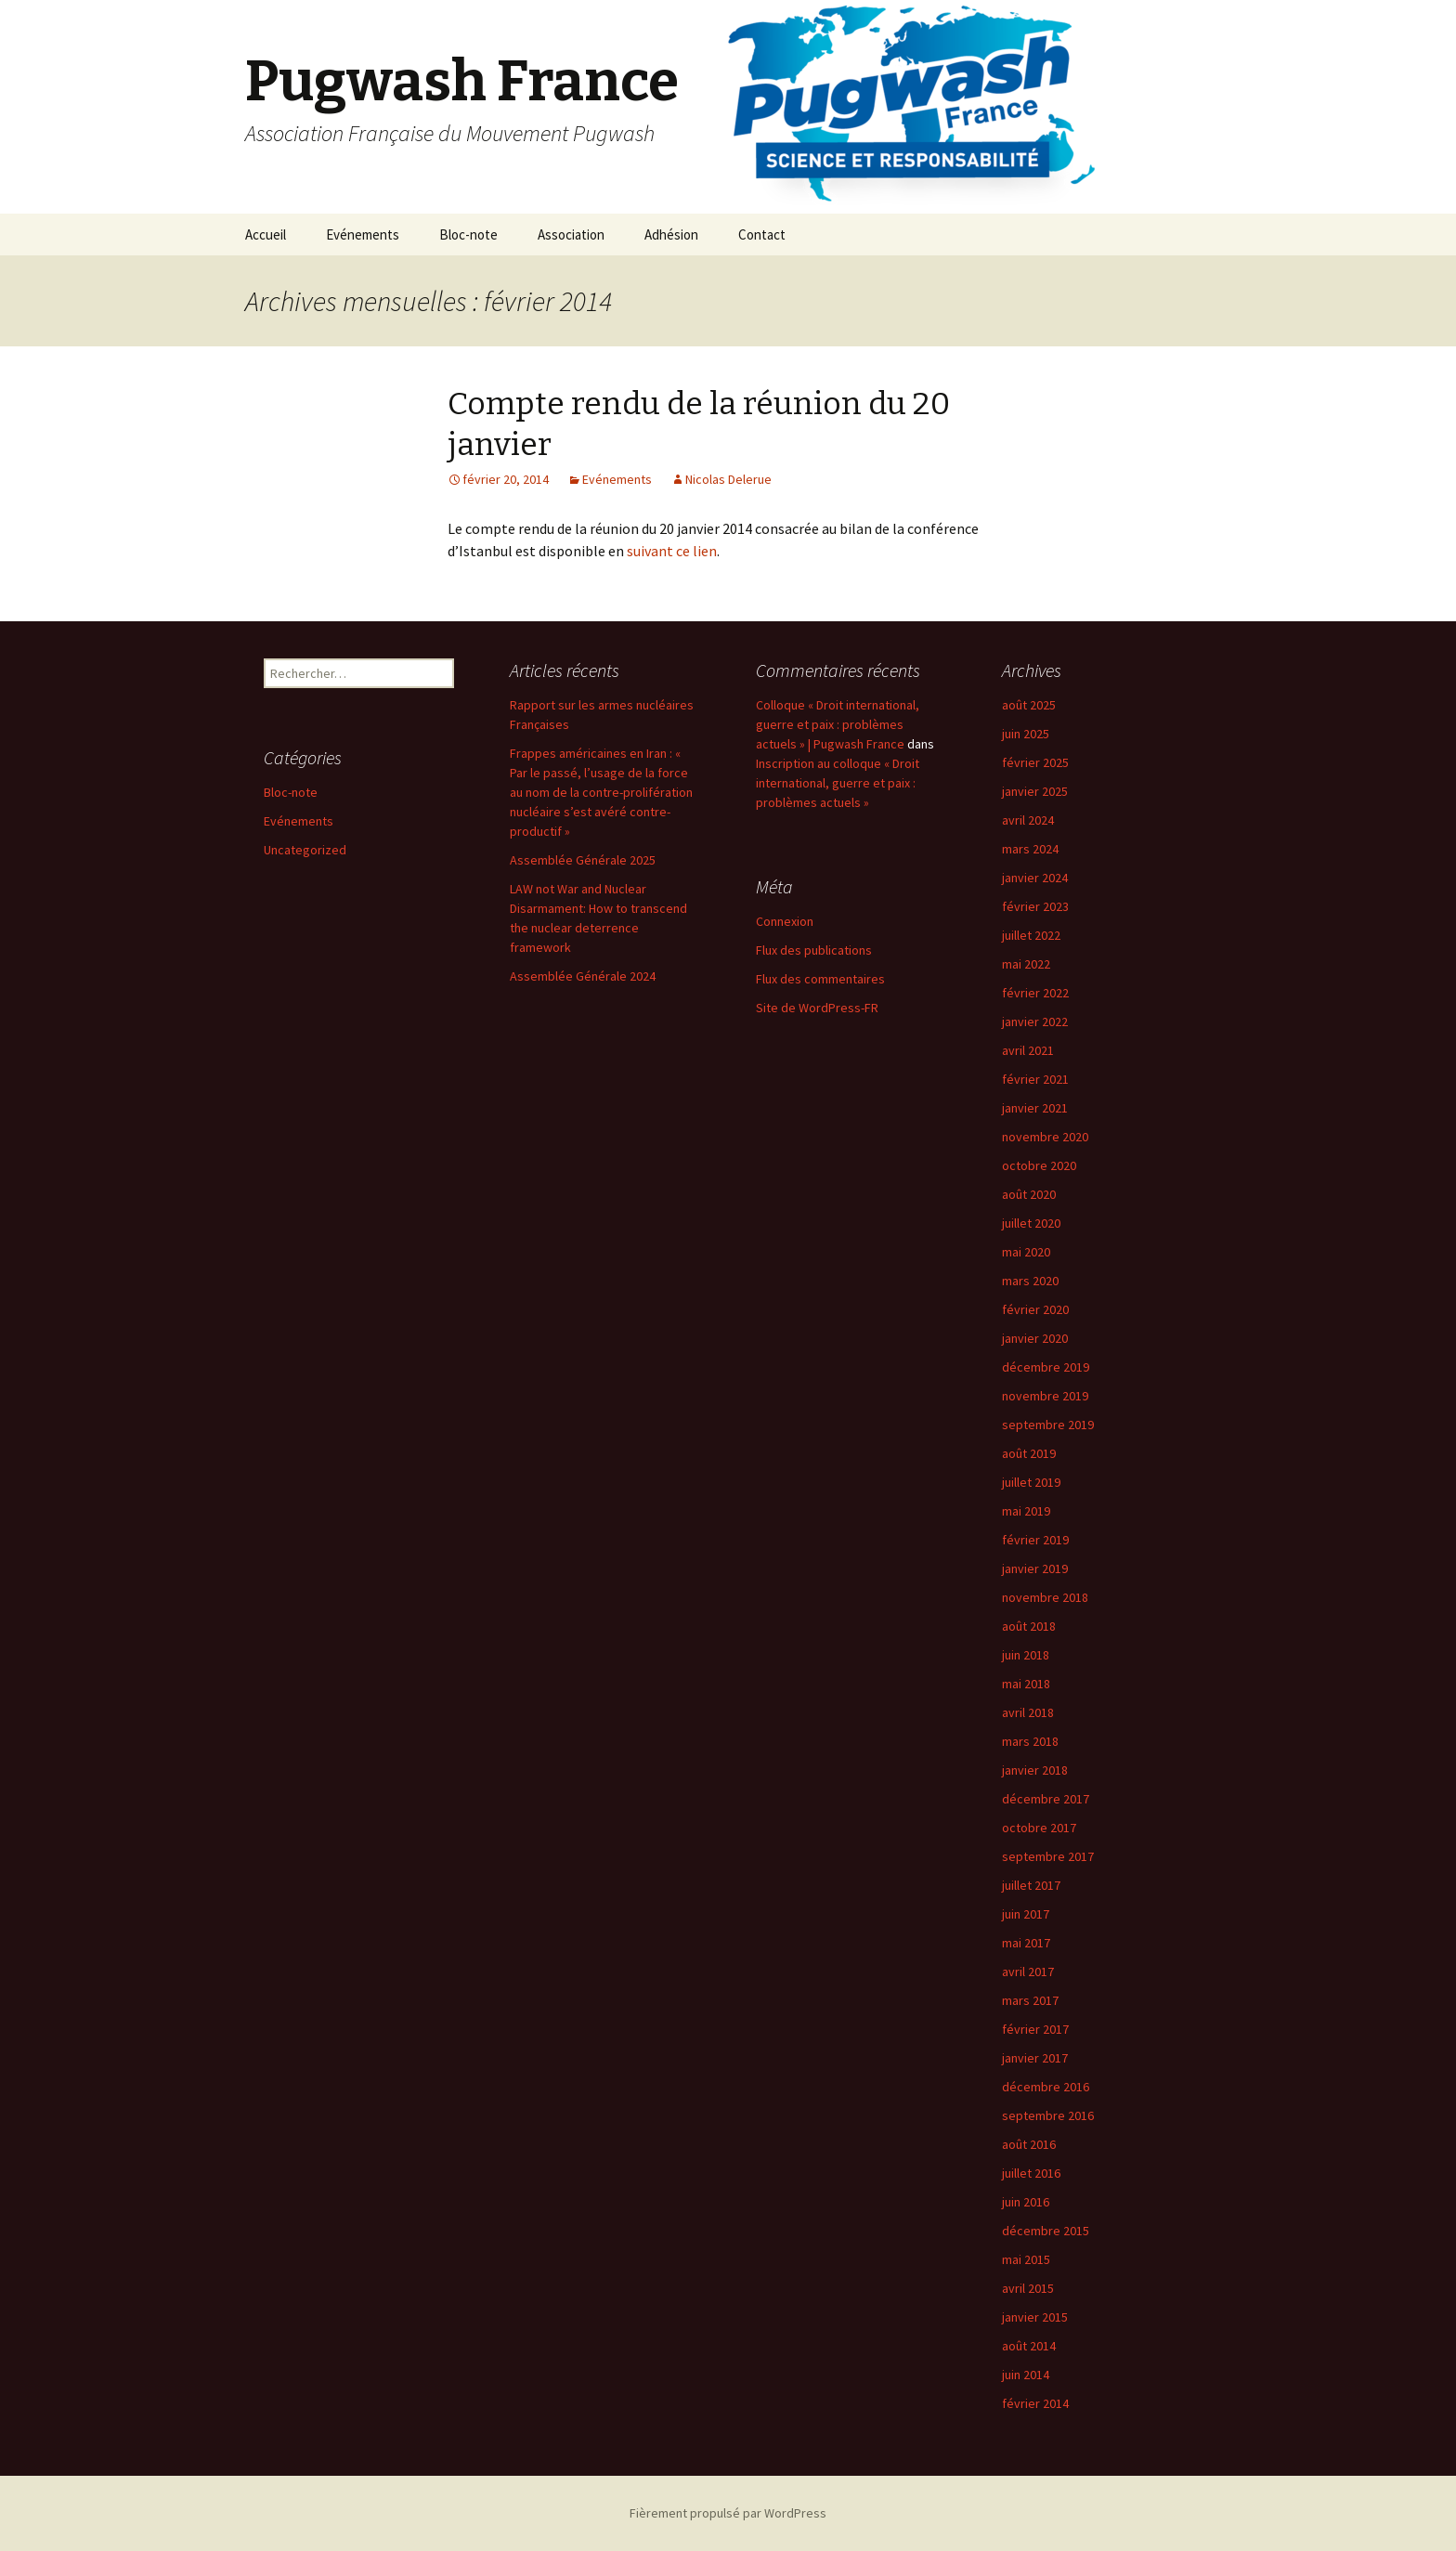 The image size is (1456, 2551). I want to click on novembre 2018, so click(1045, 1597).